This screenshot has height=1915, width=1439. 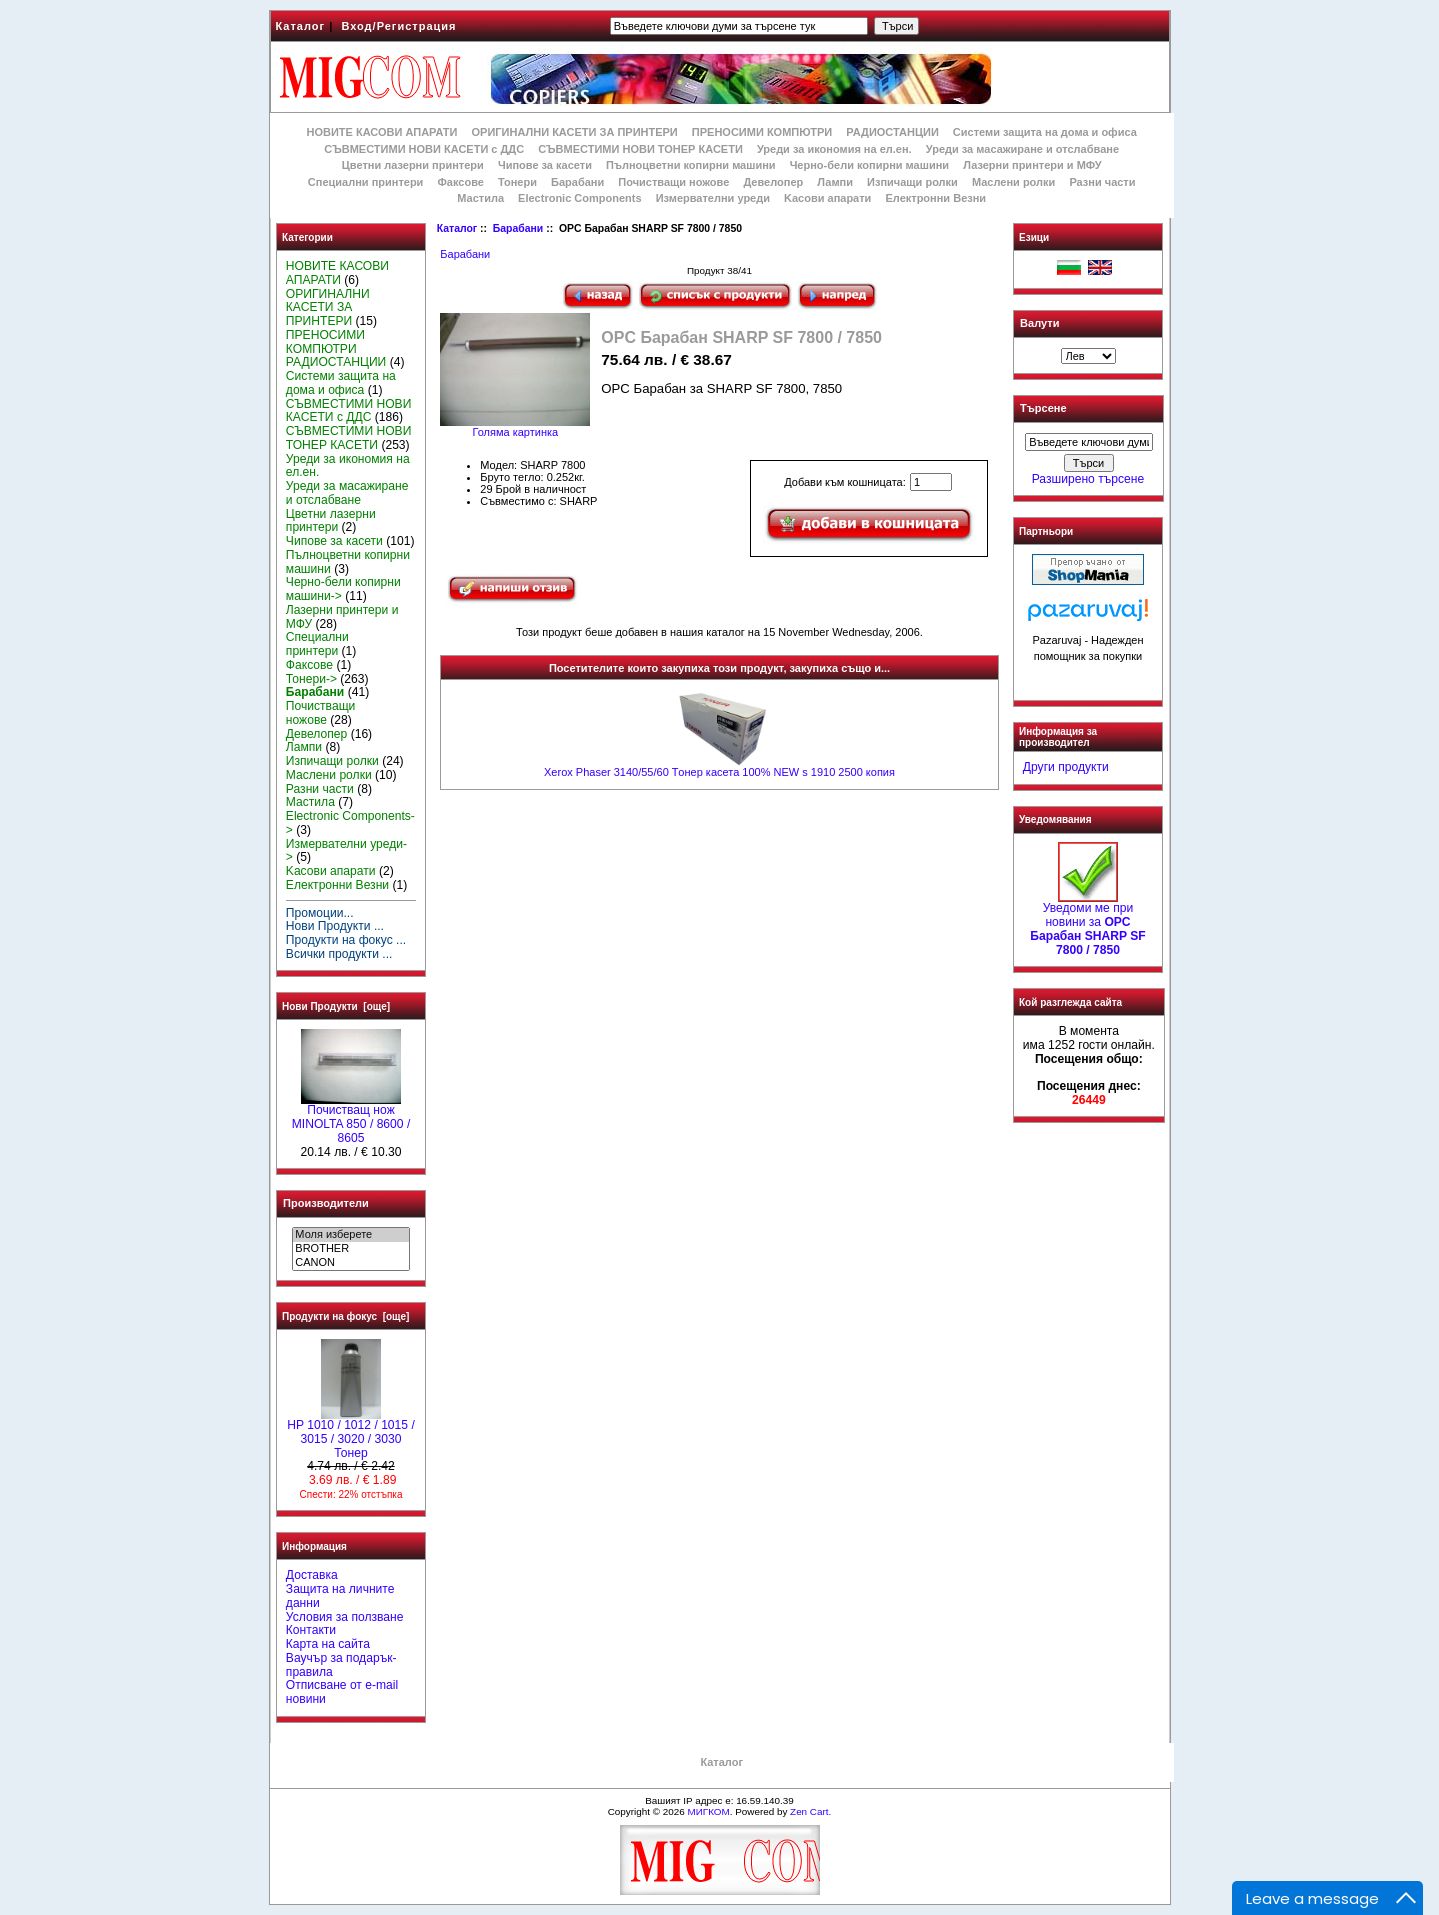 I want to click on Доставка, so click(x=312, y=1575).